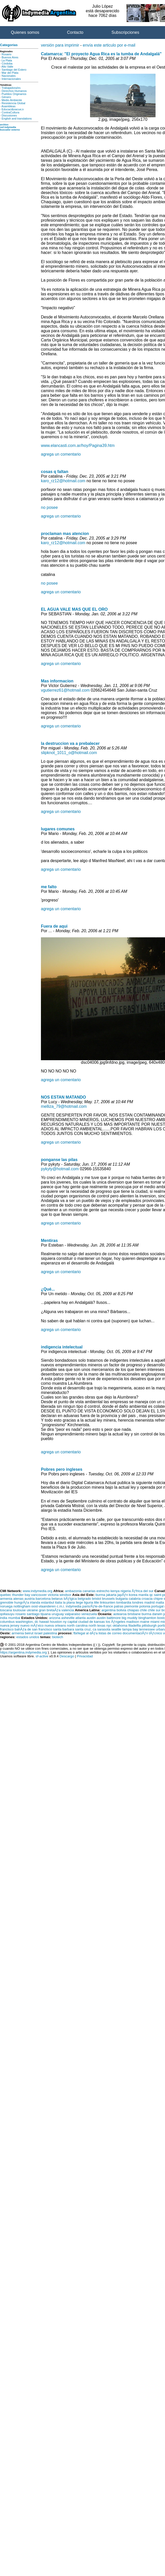 The image size is (165, 2576). What do you see at coordinates (46, 1614) in the screenshot?
I see `tijuana` at bounding box center [46, 1614].